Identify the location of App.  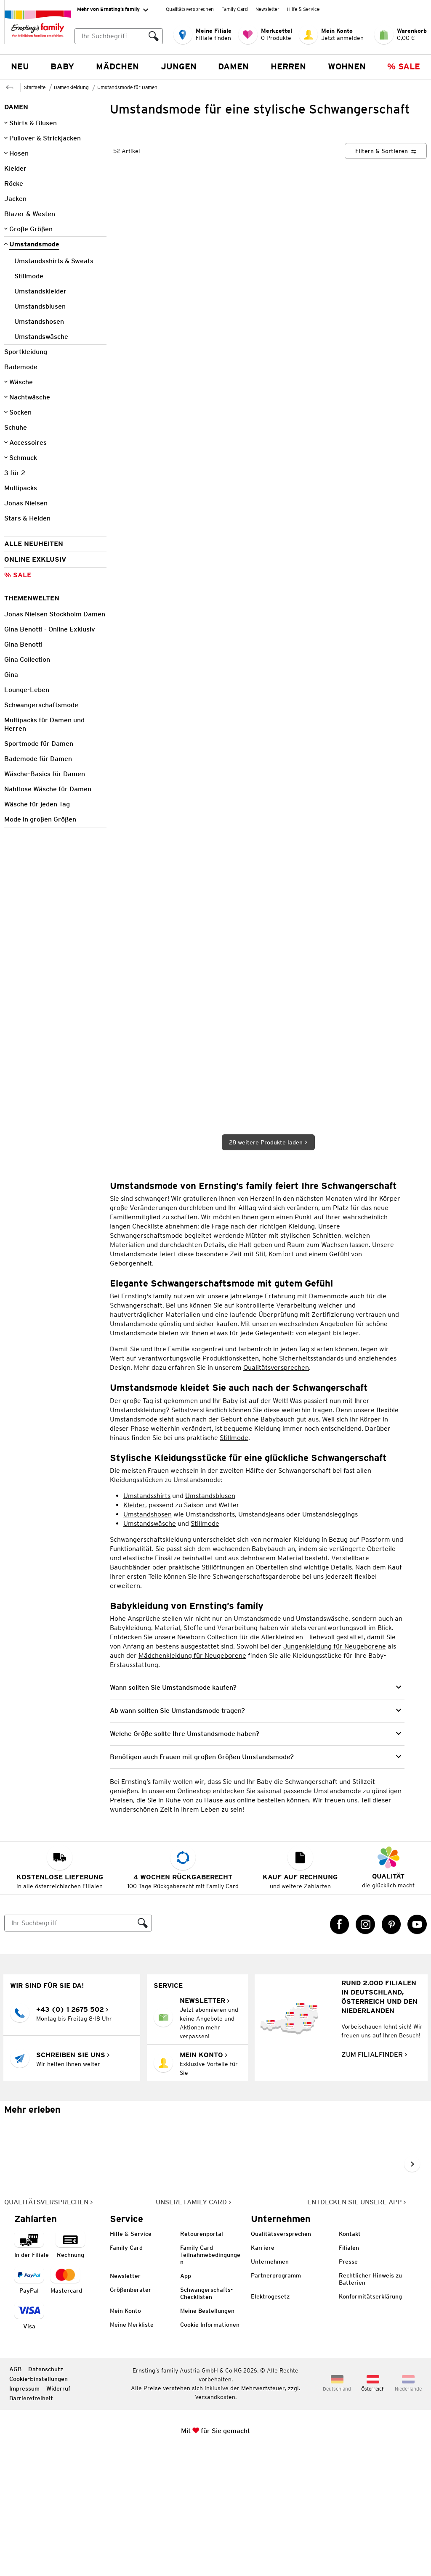
(185, 2399).